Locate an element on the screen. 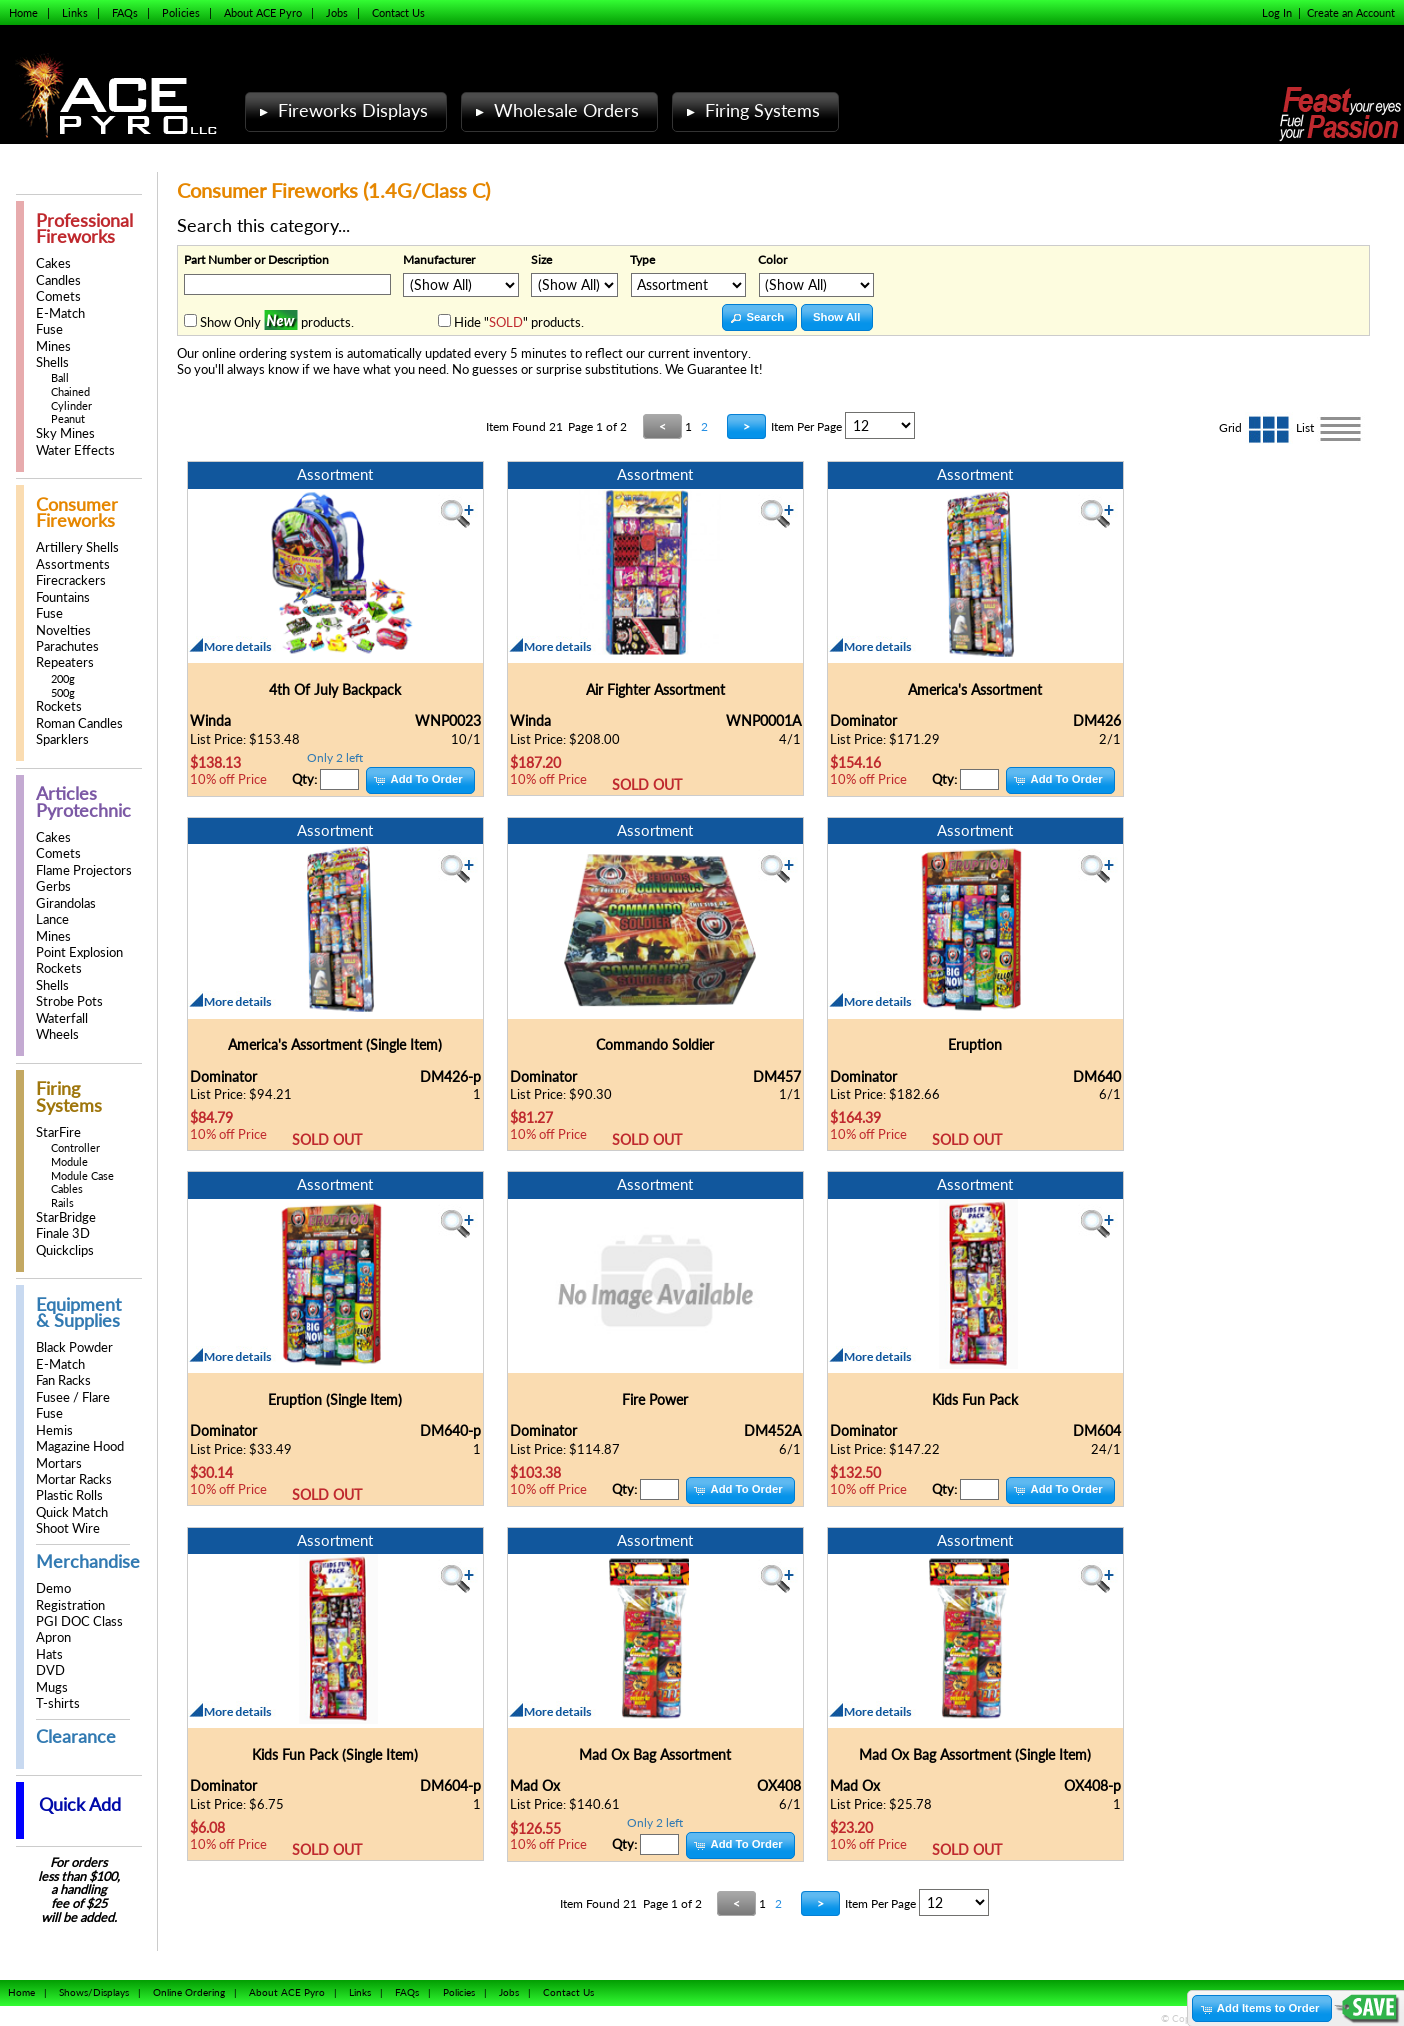 This screenshot has width=1404, height=2026. Articles Pyrotechnic is located at coordinates (83, 801).